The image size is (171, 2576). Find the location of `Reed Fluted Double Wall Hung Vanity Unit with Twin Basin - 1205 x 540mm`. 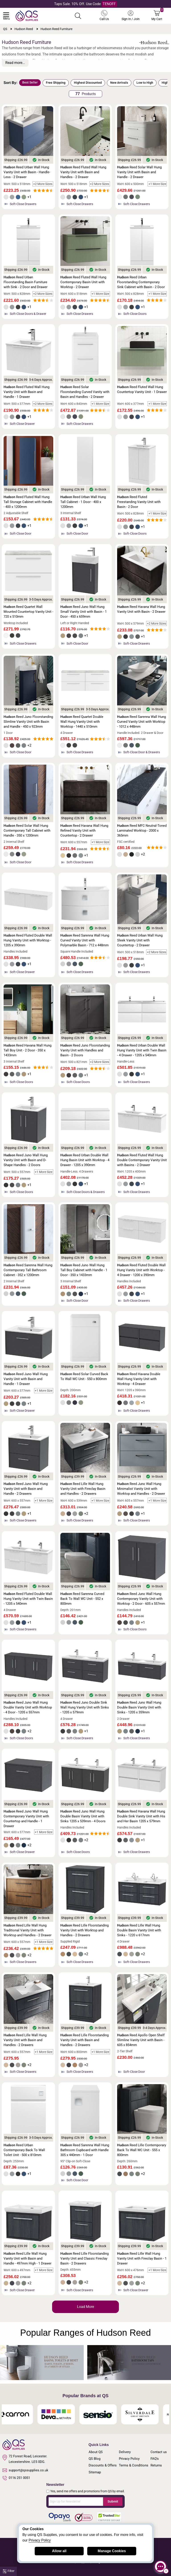

Reed Fluted Double Wall Hung Vanity Unit with Twin Basin - 1205 x 540mm is located at coordinates (28, 1599).